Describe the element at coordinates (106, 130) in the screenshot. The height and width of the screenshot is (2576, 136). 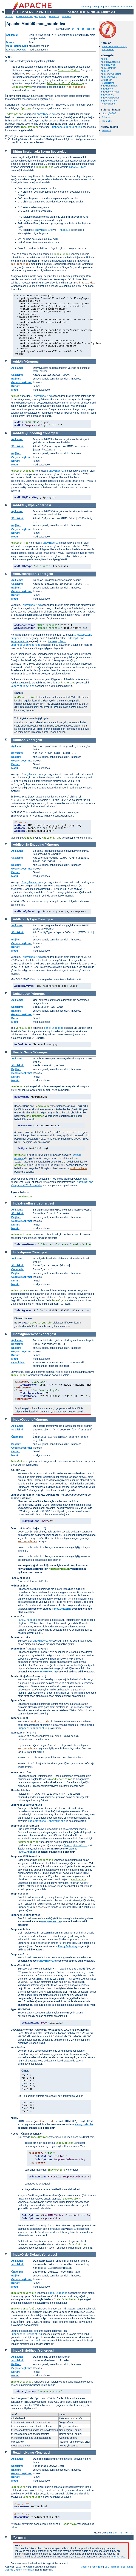
I see `Yorumlar` at that location.